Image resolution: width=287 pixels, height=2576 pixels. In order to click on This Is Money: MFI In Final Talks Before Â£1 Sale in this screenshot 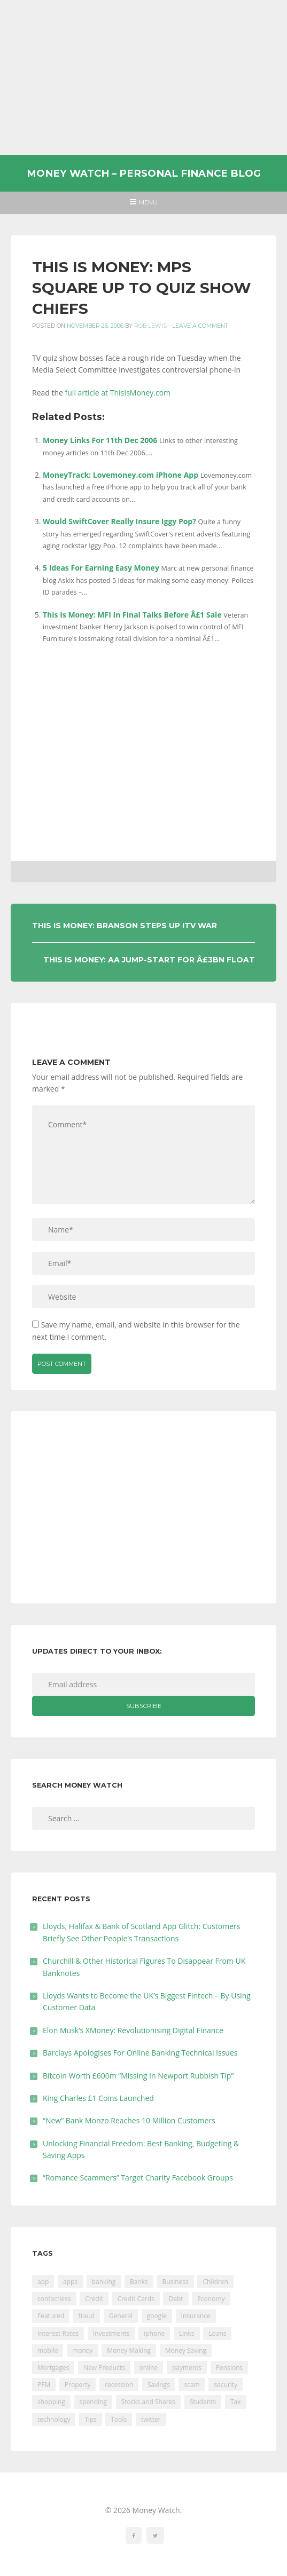, I will do `click(132, 615)`.